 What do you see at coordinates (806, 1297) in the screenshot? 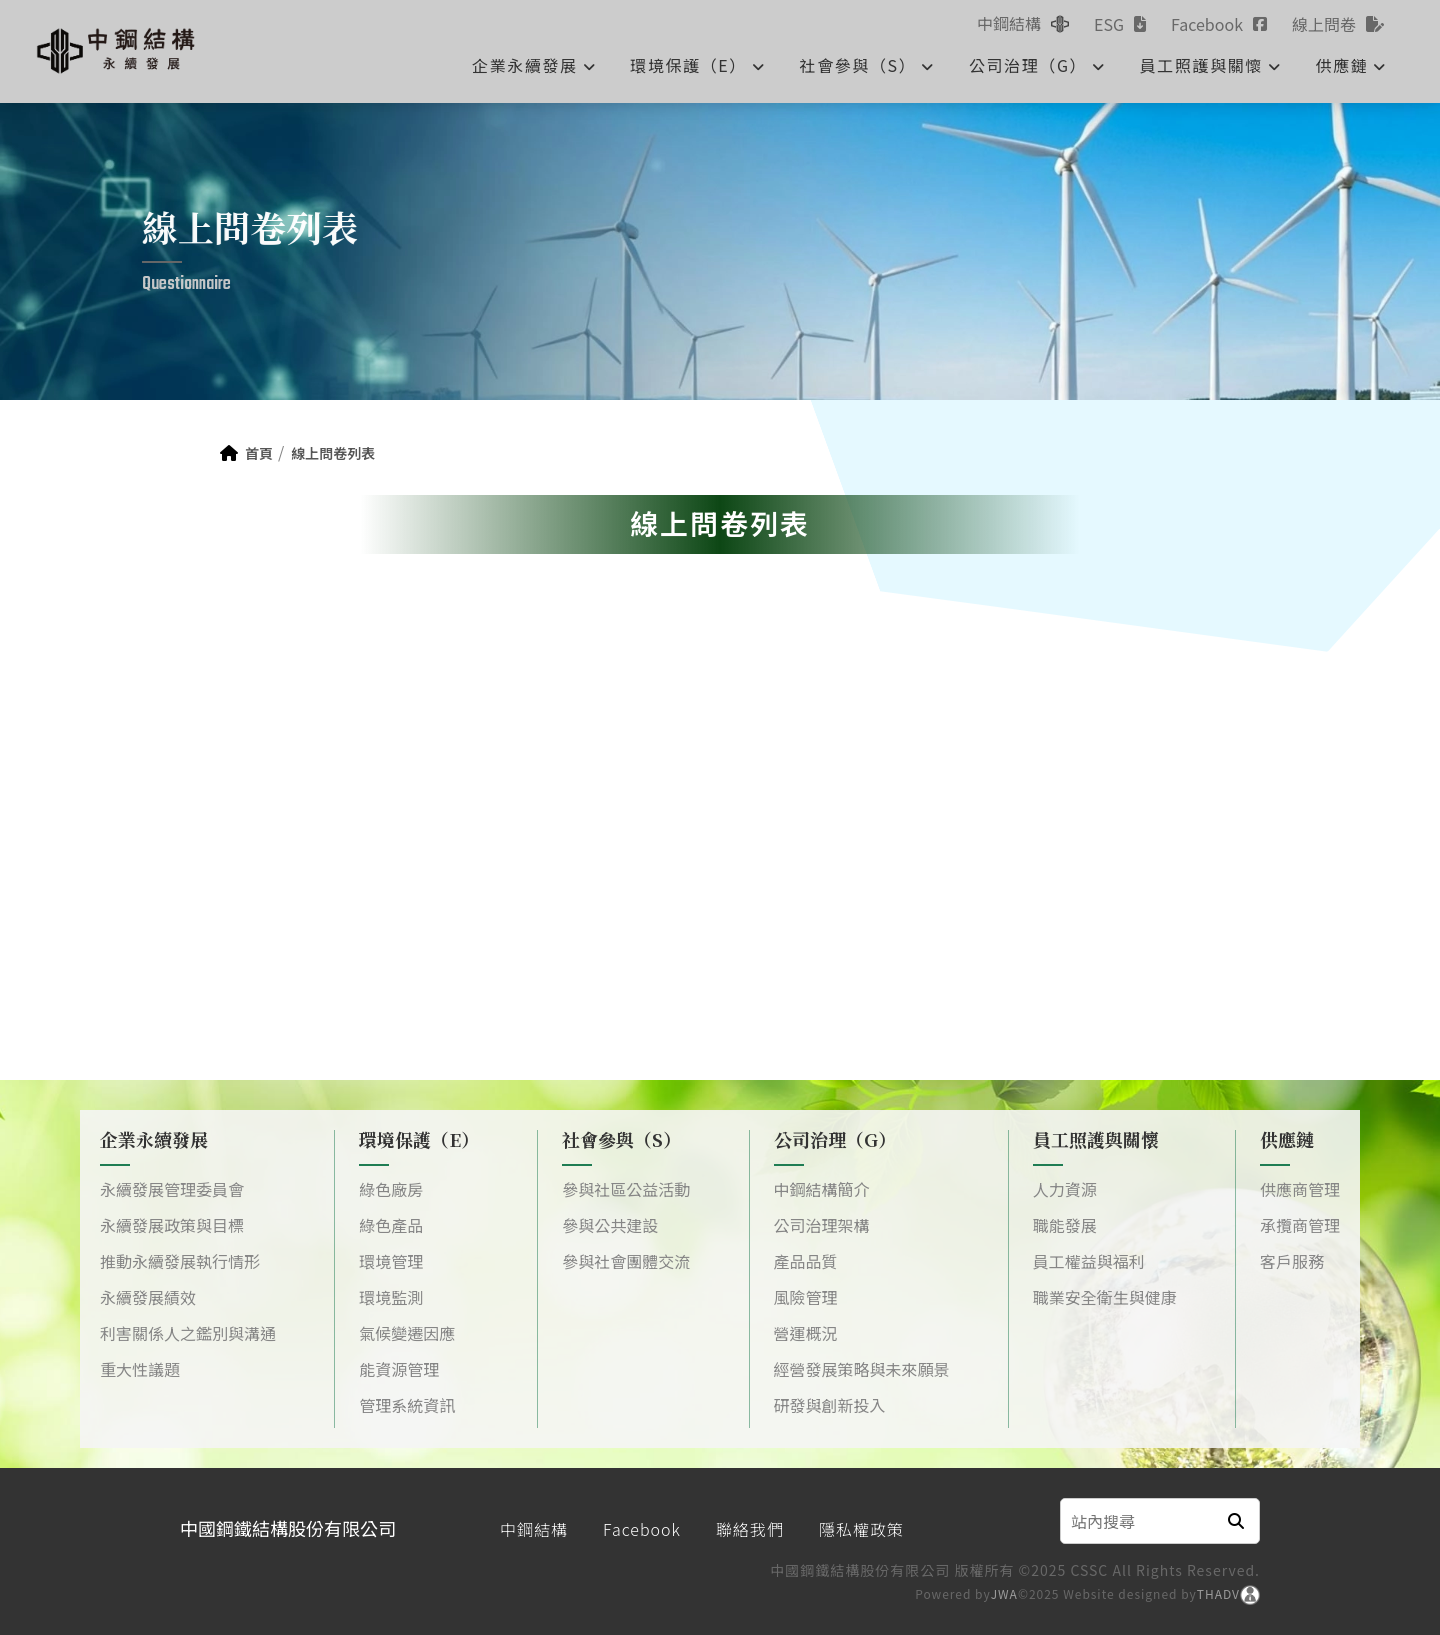
I see `風險管理` at bounding box center [806, 1297].